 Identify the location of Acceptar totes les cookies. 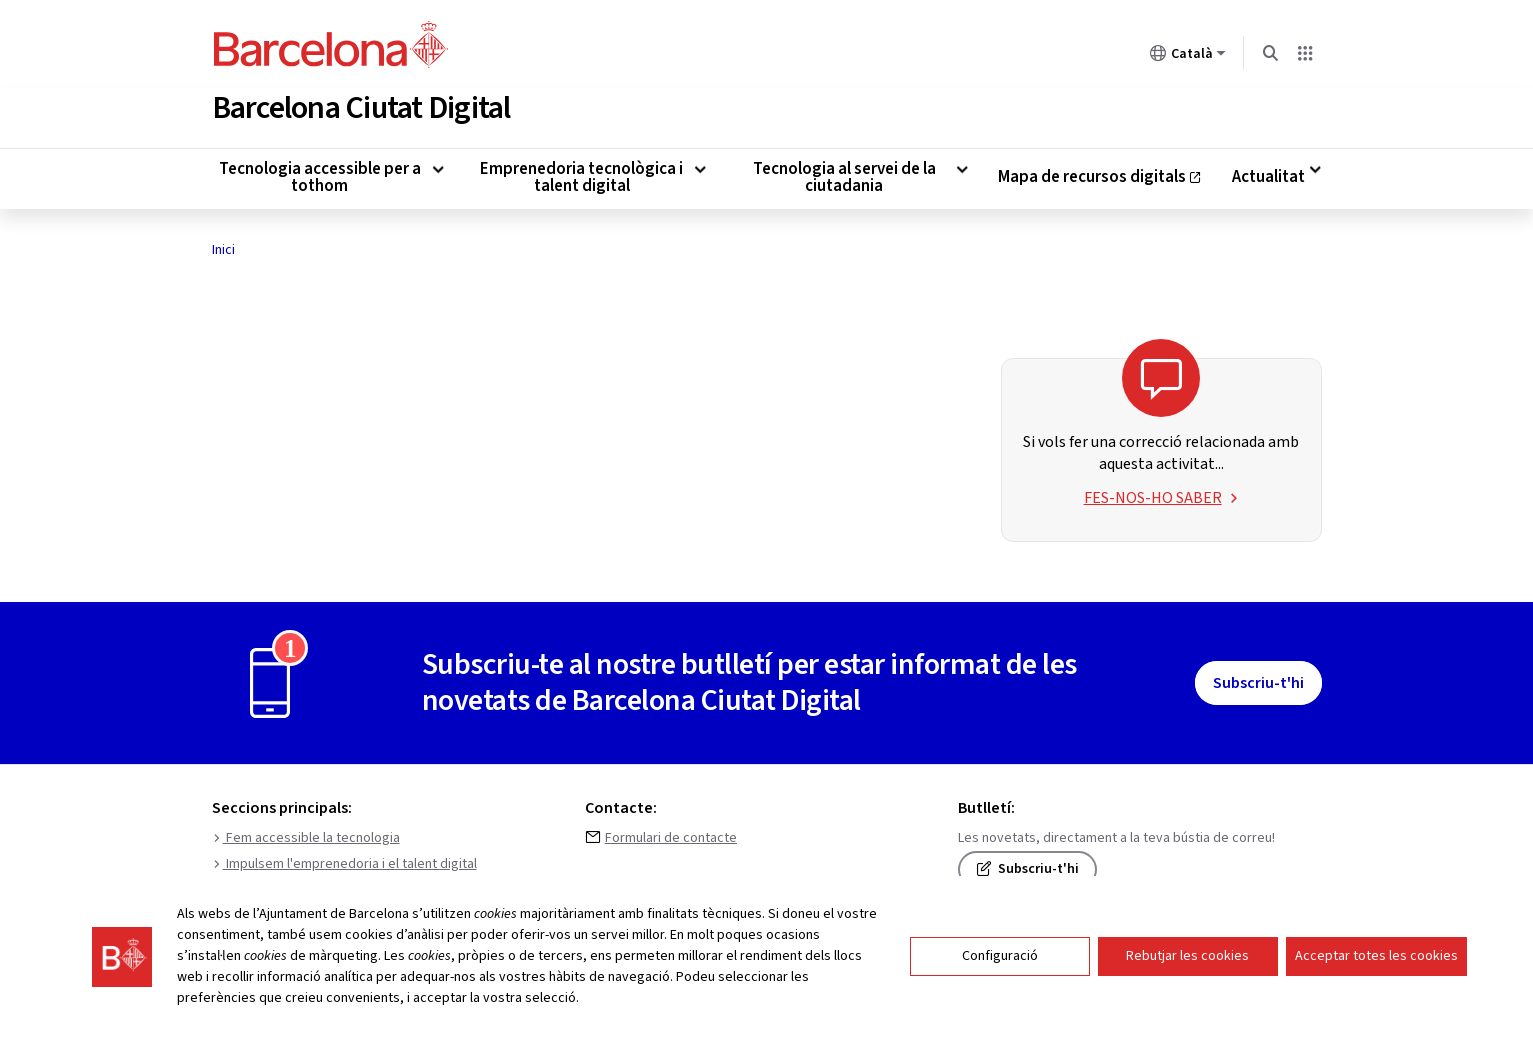
(1376, 956).